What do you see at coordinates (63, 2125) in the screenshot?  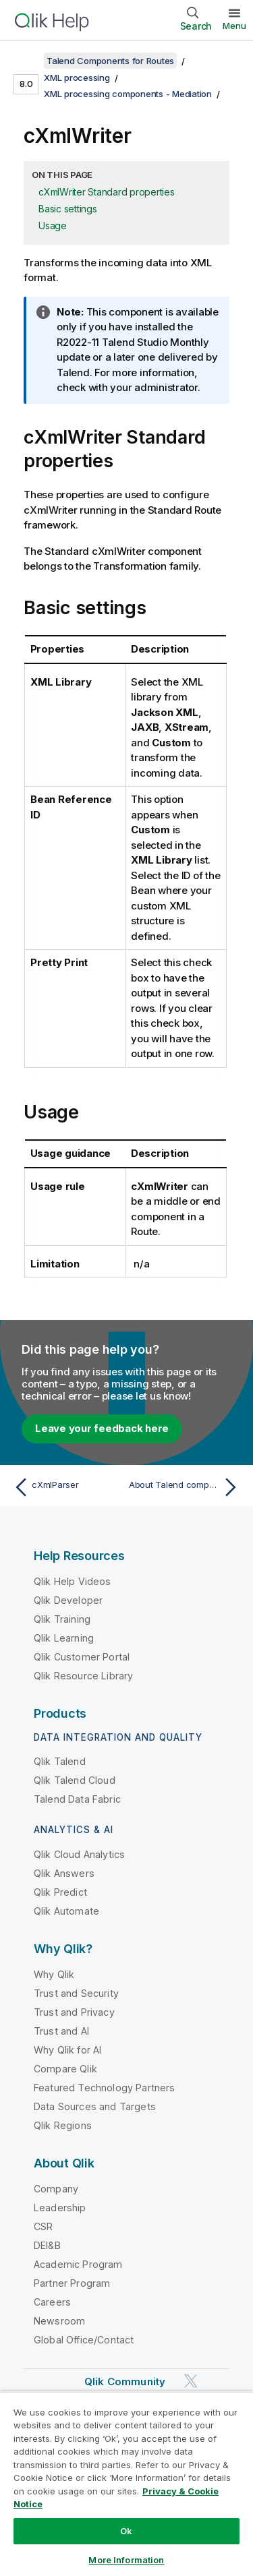 I see `Qlik Regions` at bounding box center [63, 2125].